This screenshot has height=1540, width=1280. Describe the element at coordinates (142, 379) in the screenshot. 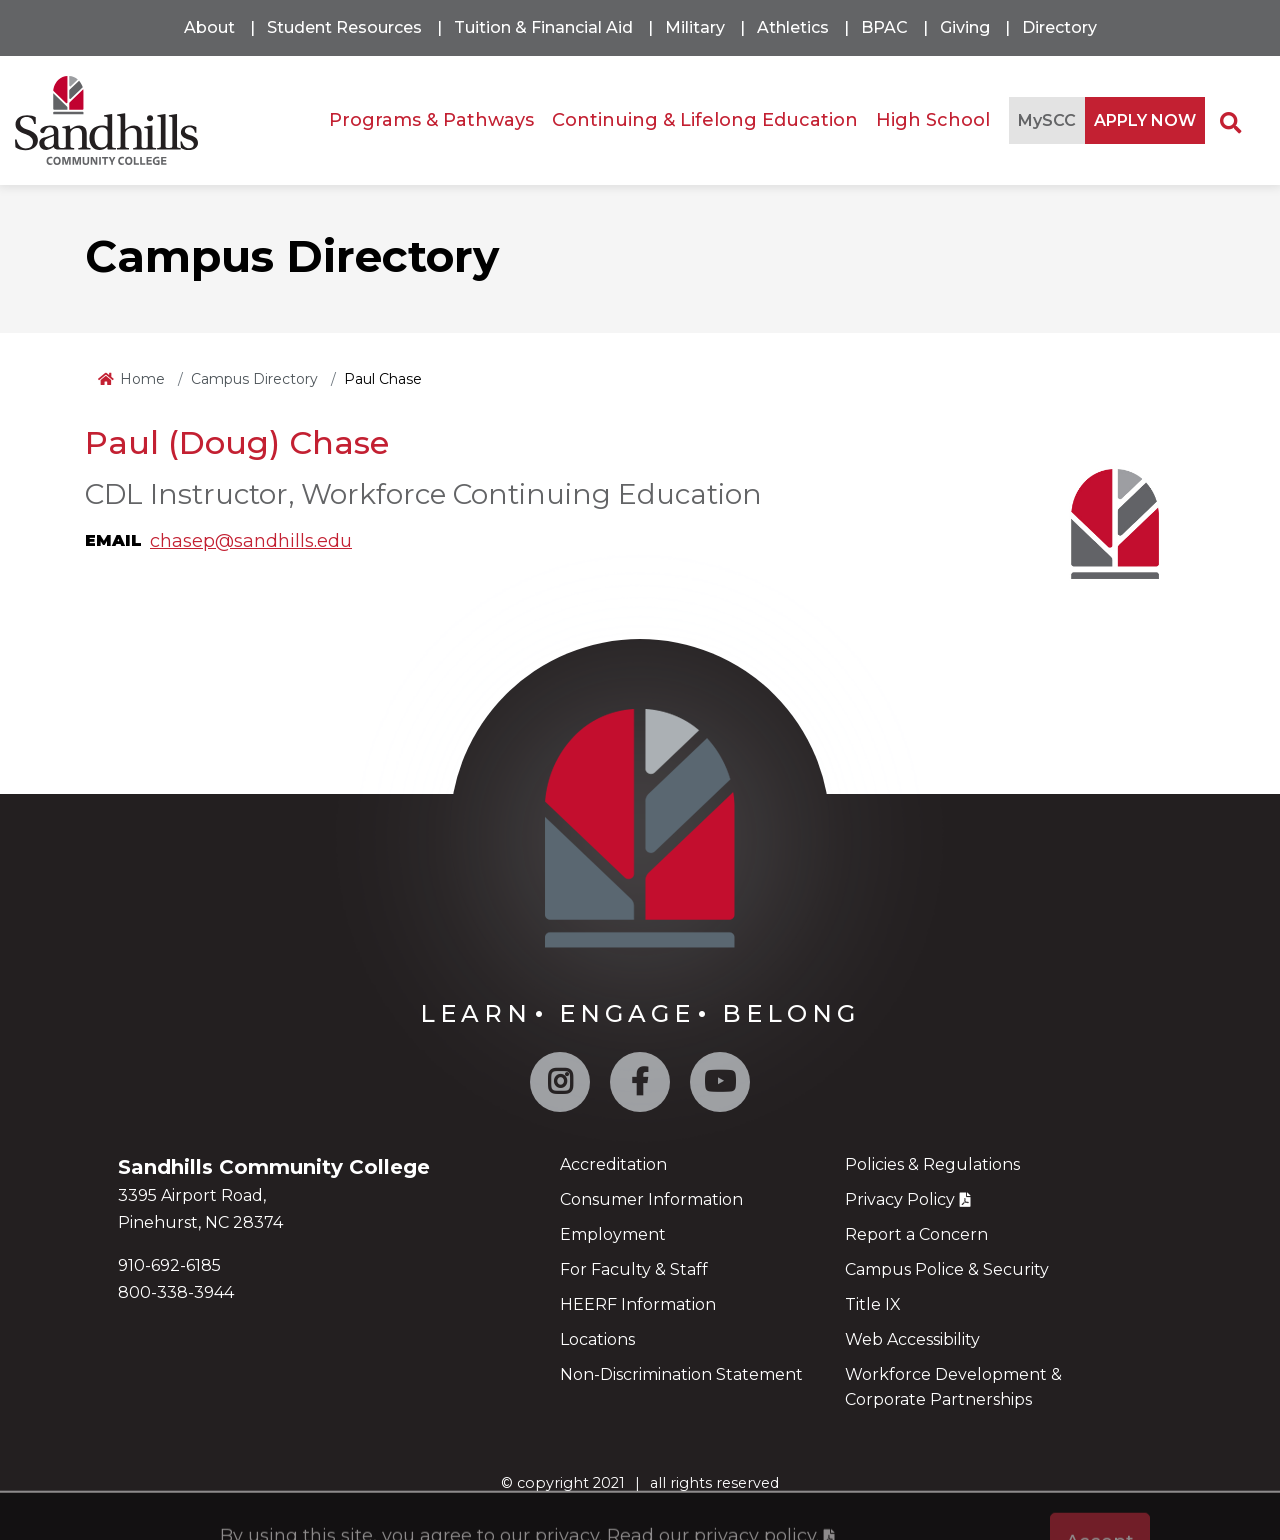

I see `Home` at that location.